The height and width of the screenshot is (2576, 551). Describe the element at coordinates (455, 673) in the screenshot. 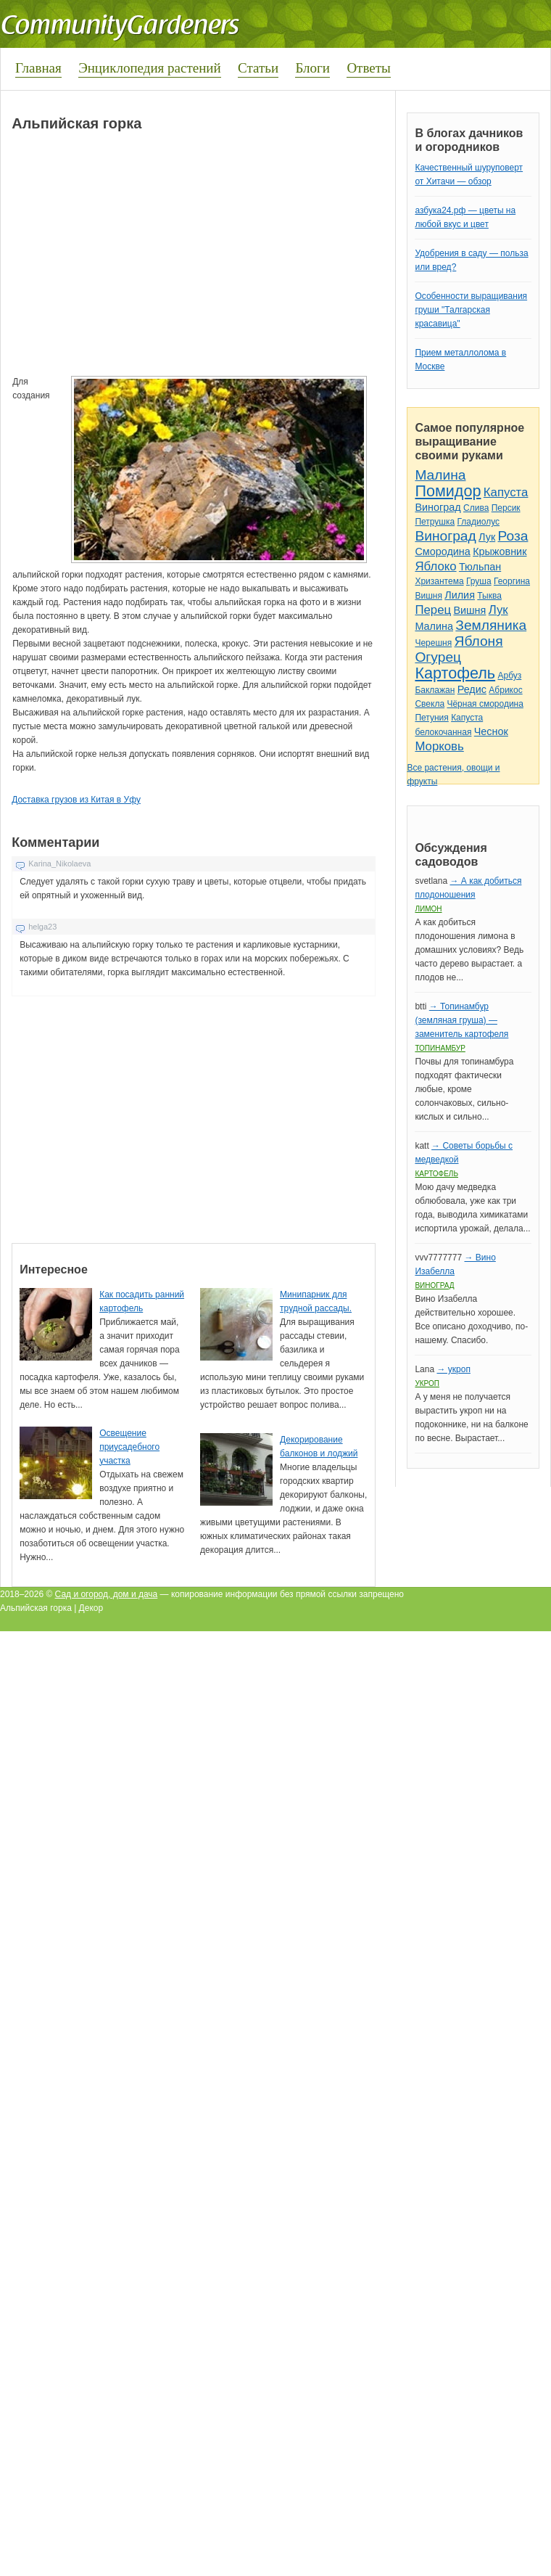

I see `Картофель` at that location.